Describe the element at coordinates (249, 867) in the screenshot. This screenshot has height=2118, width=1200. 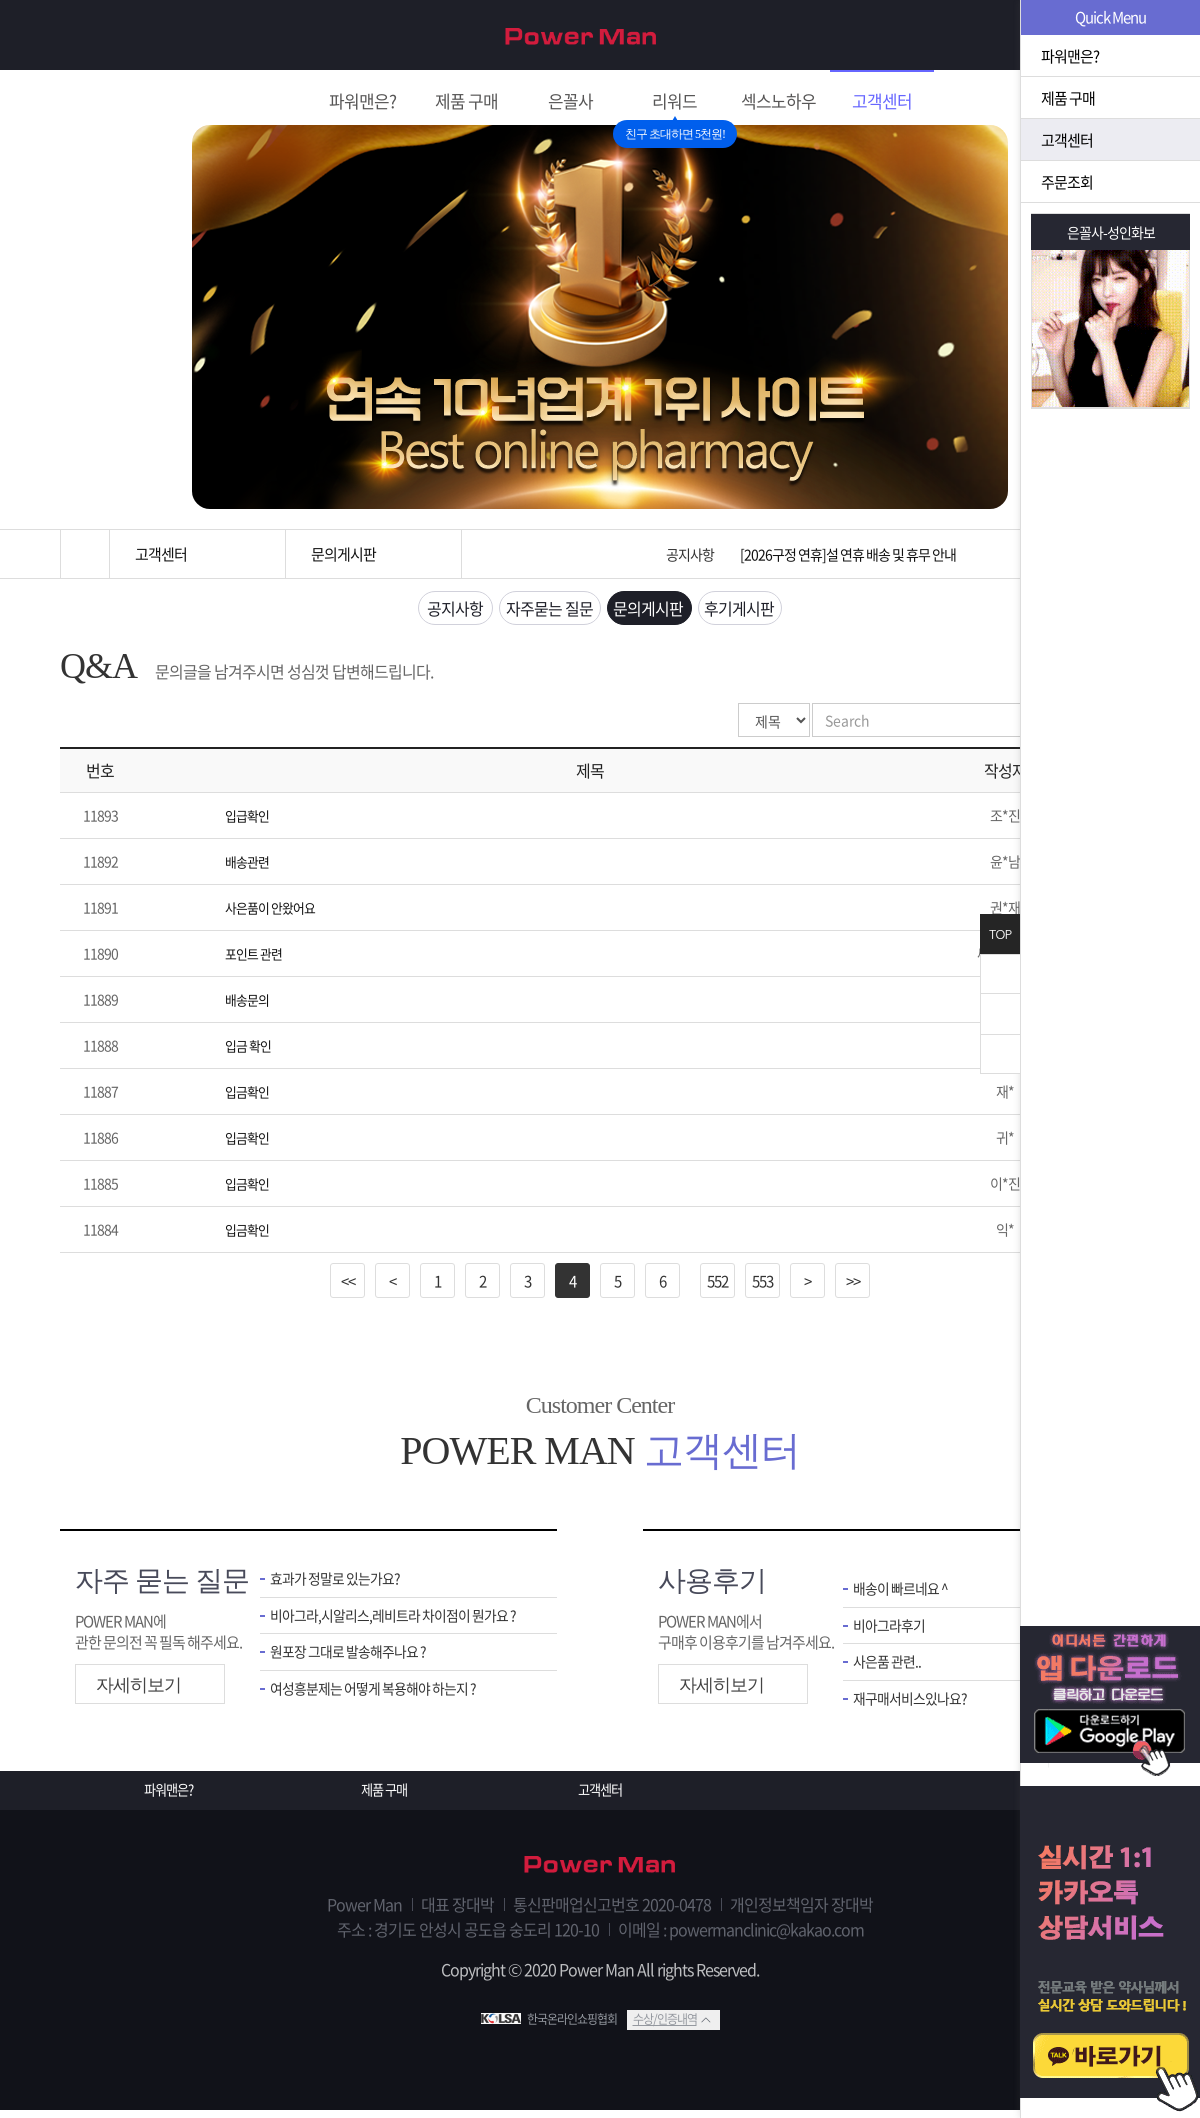
I see `배송관련` at that location.